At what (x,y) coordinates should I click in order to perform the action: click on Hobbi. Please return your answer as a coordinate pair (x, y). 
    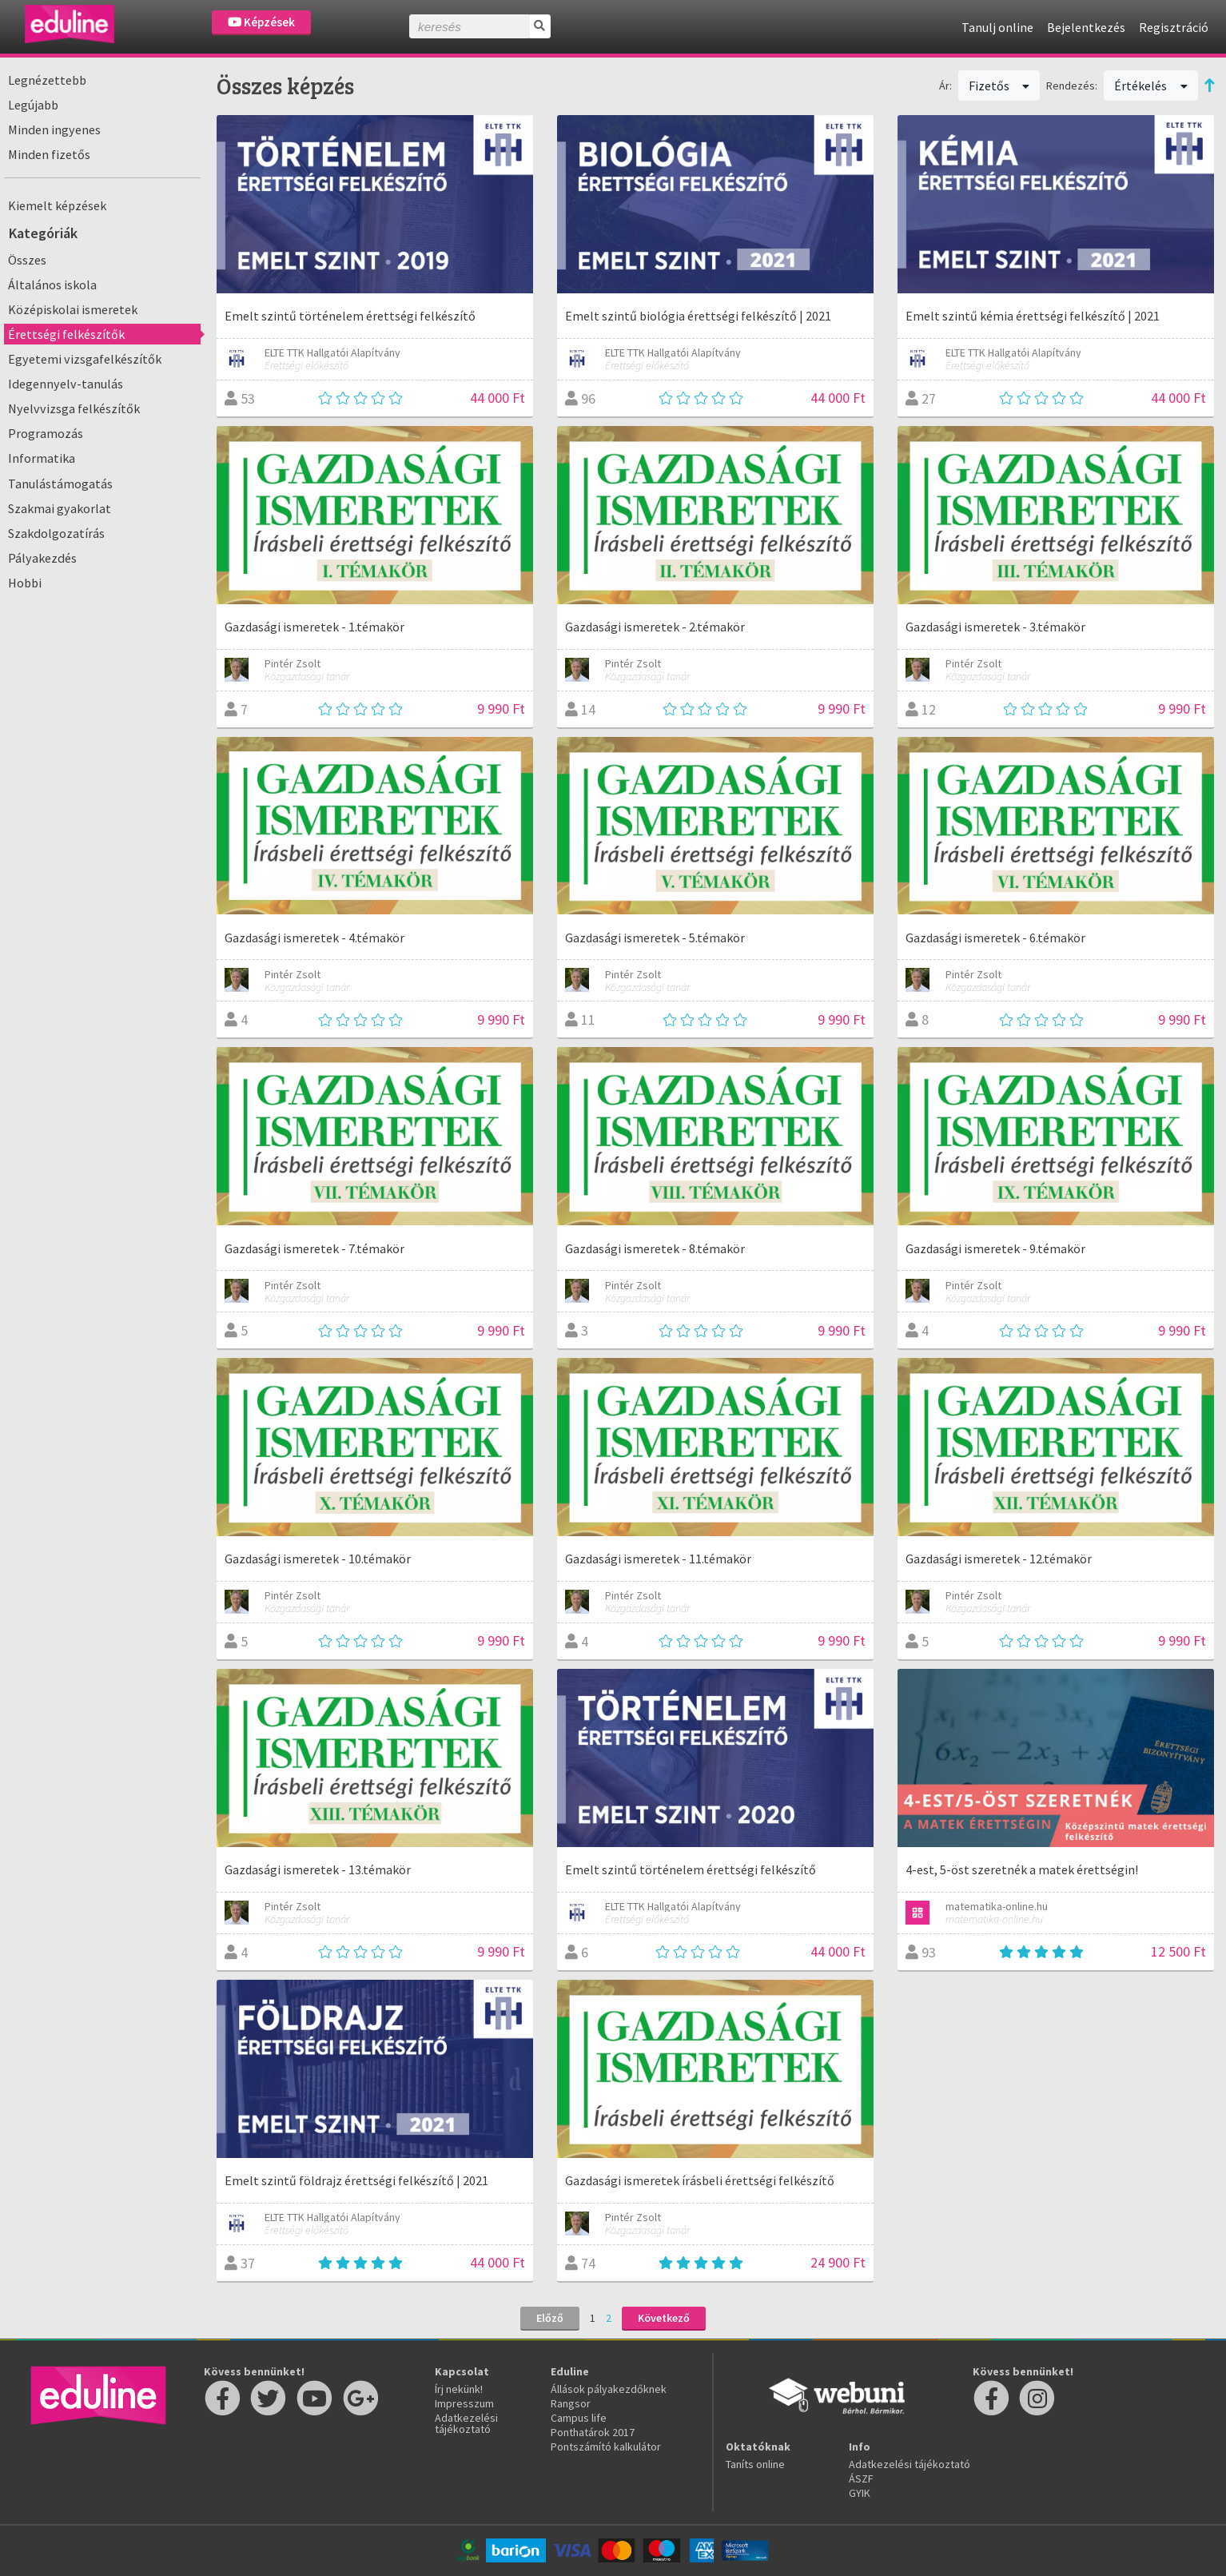
    Looking at the image, I should click on (25, 583).